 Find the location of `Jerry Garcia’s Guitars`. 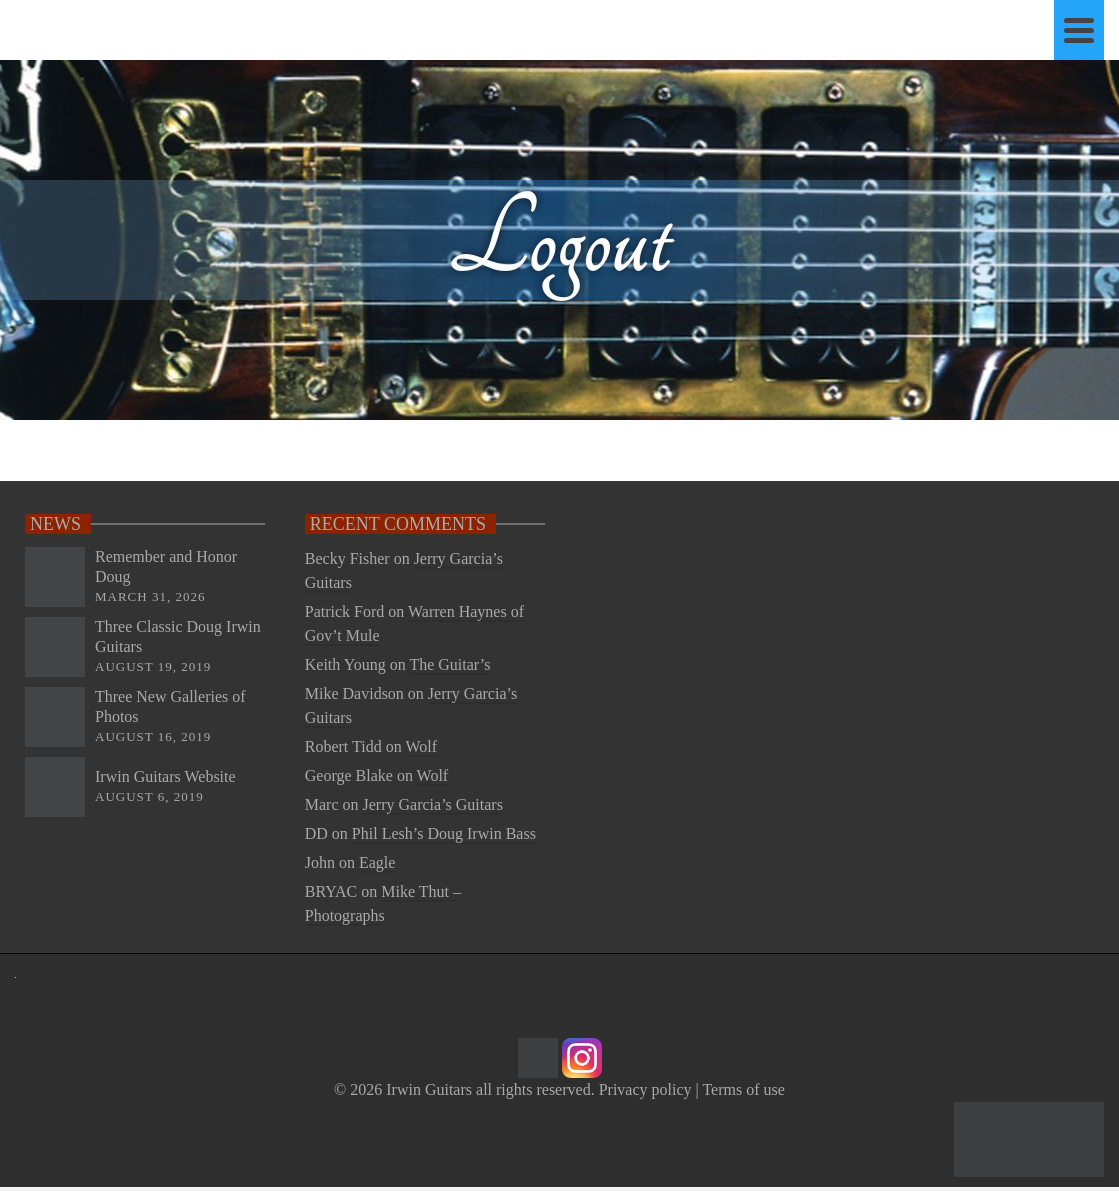

Jerry Garcia’s Guitars is located at coordinates (433, 804).